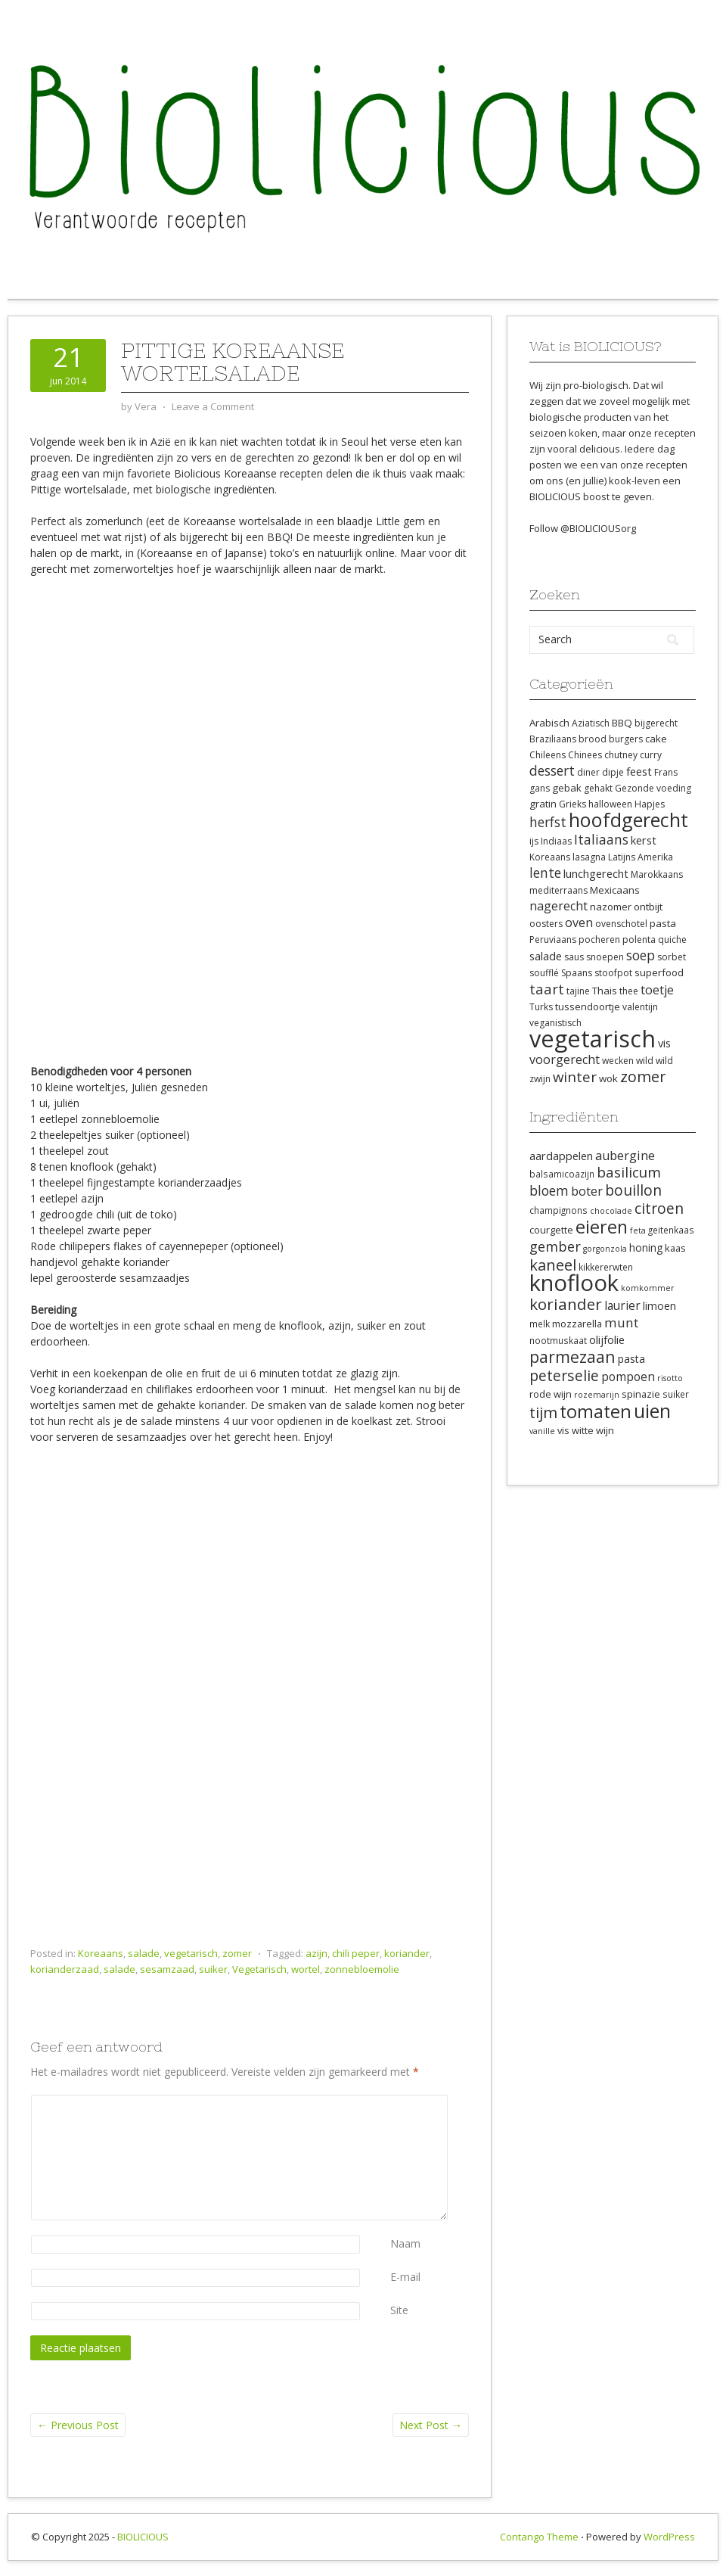 This screenshot has height=2576, width=726. What do you see at coordinates (671, 1230) in the screenshot?
I see `geitenkaas [geitenkaas (8 items)]` at bounding box center [671, 1230].